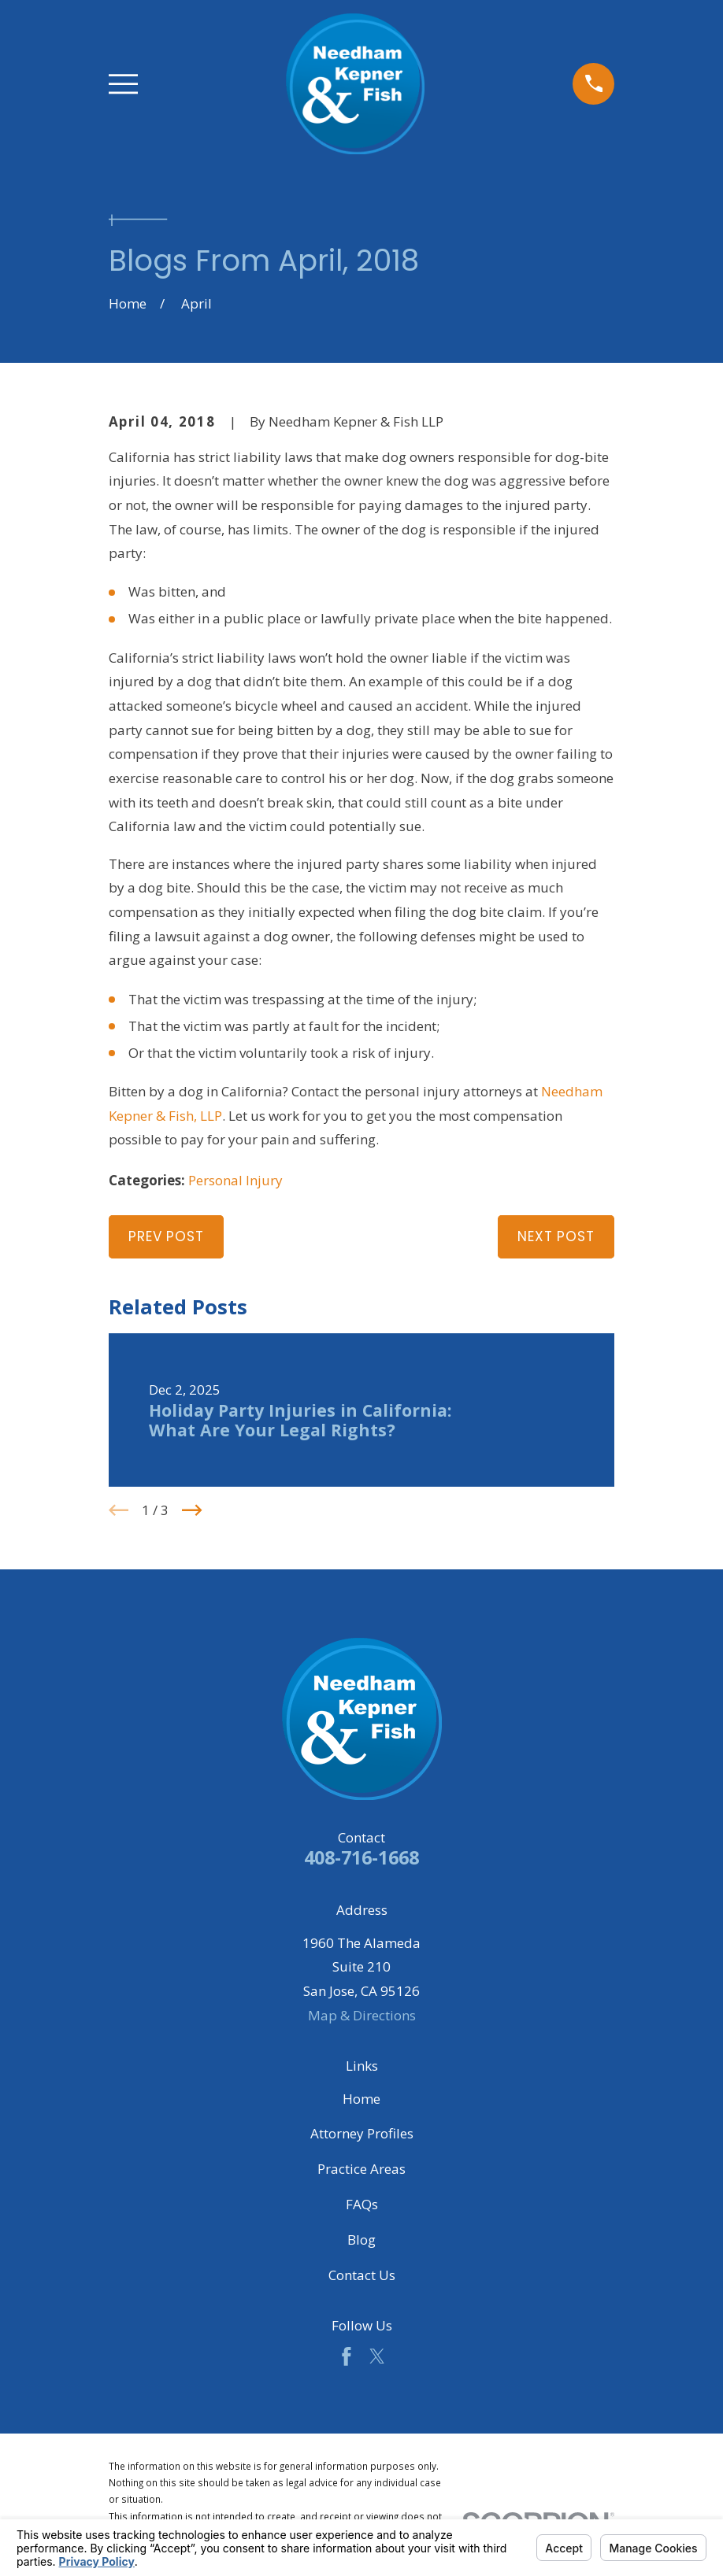  Describe the element at coordinates (556, 1236) in the screenshot. I see `Next Post` at that location.